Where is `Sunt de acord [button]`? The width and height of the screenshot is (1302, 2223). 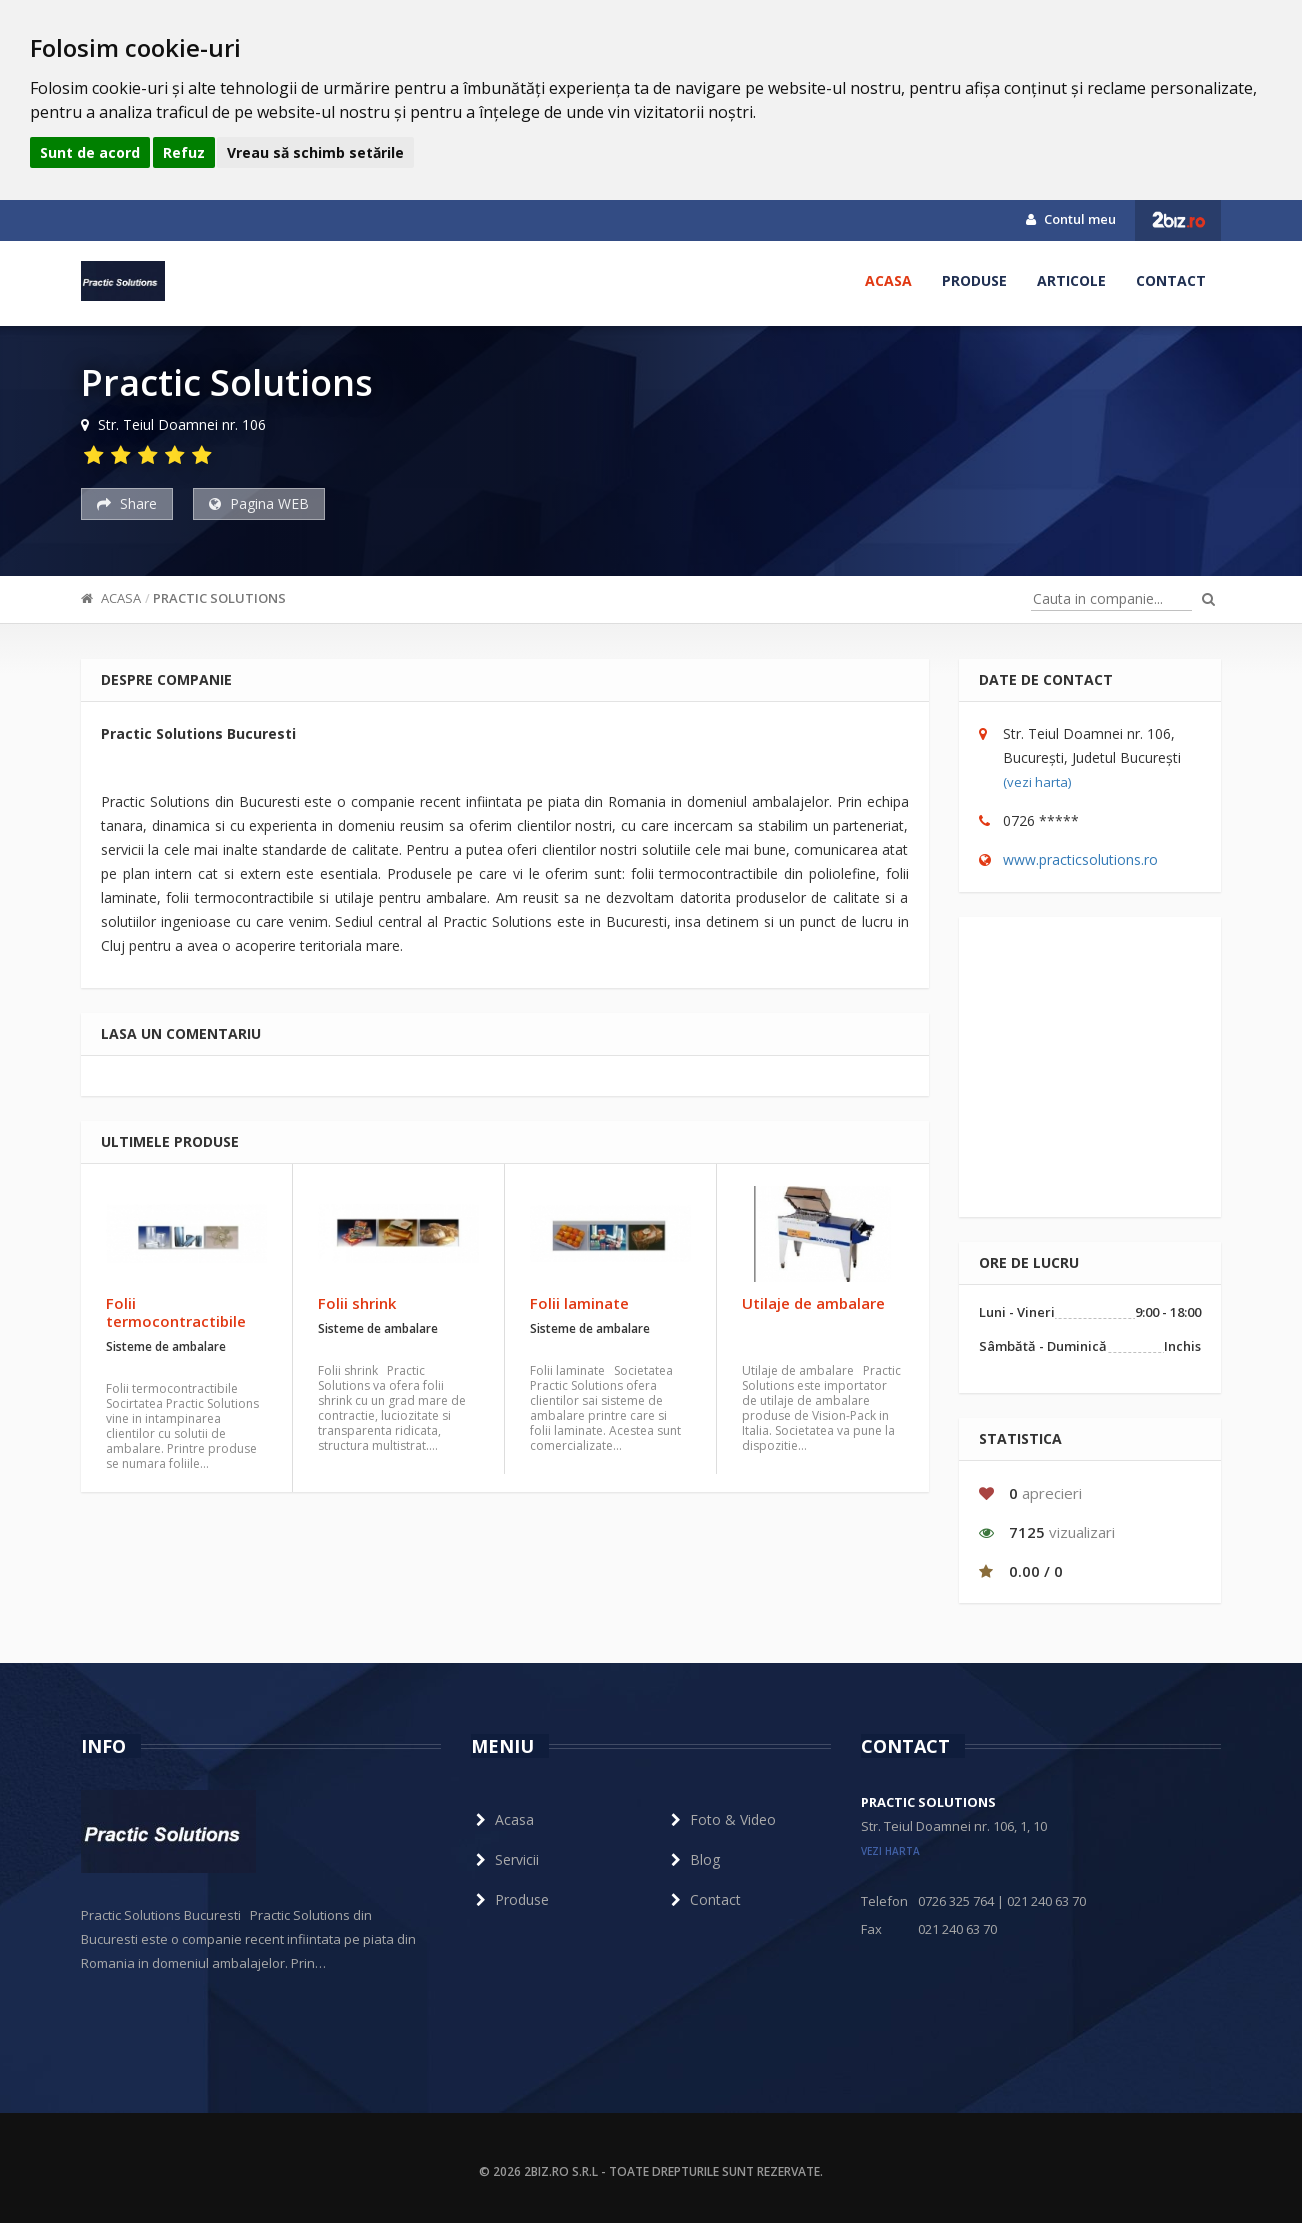
Sunt de acord [button] is located at coordinates (90, 152).